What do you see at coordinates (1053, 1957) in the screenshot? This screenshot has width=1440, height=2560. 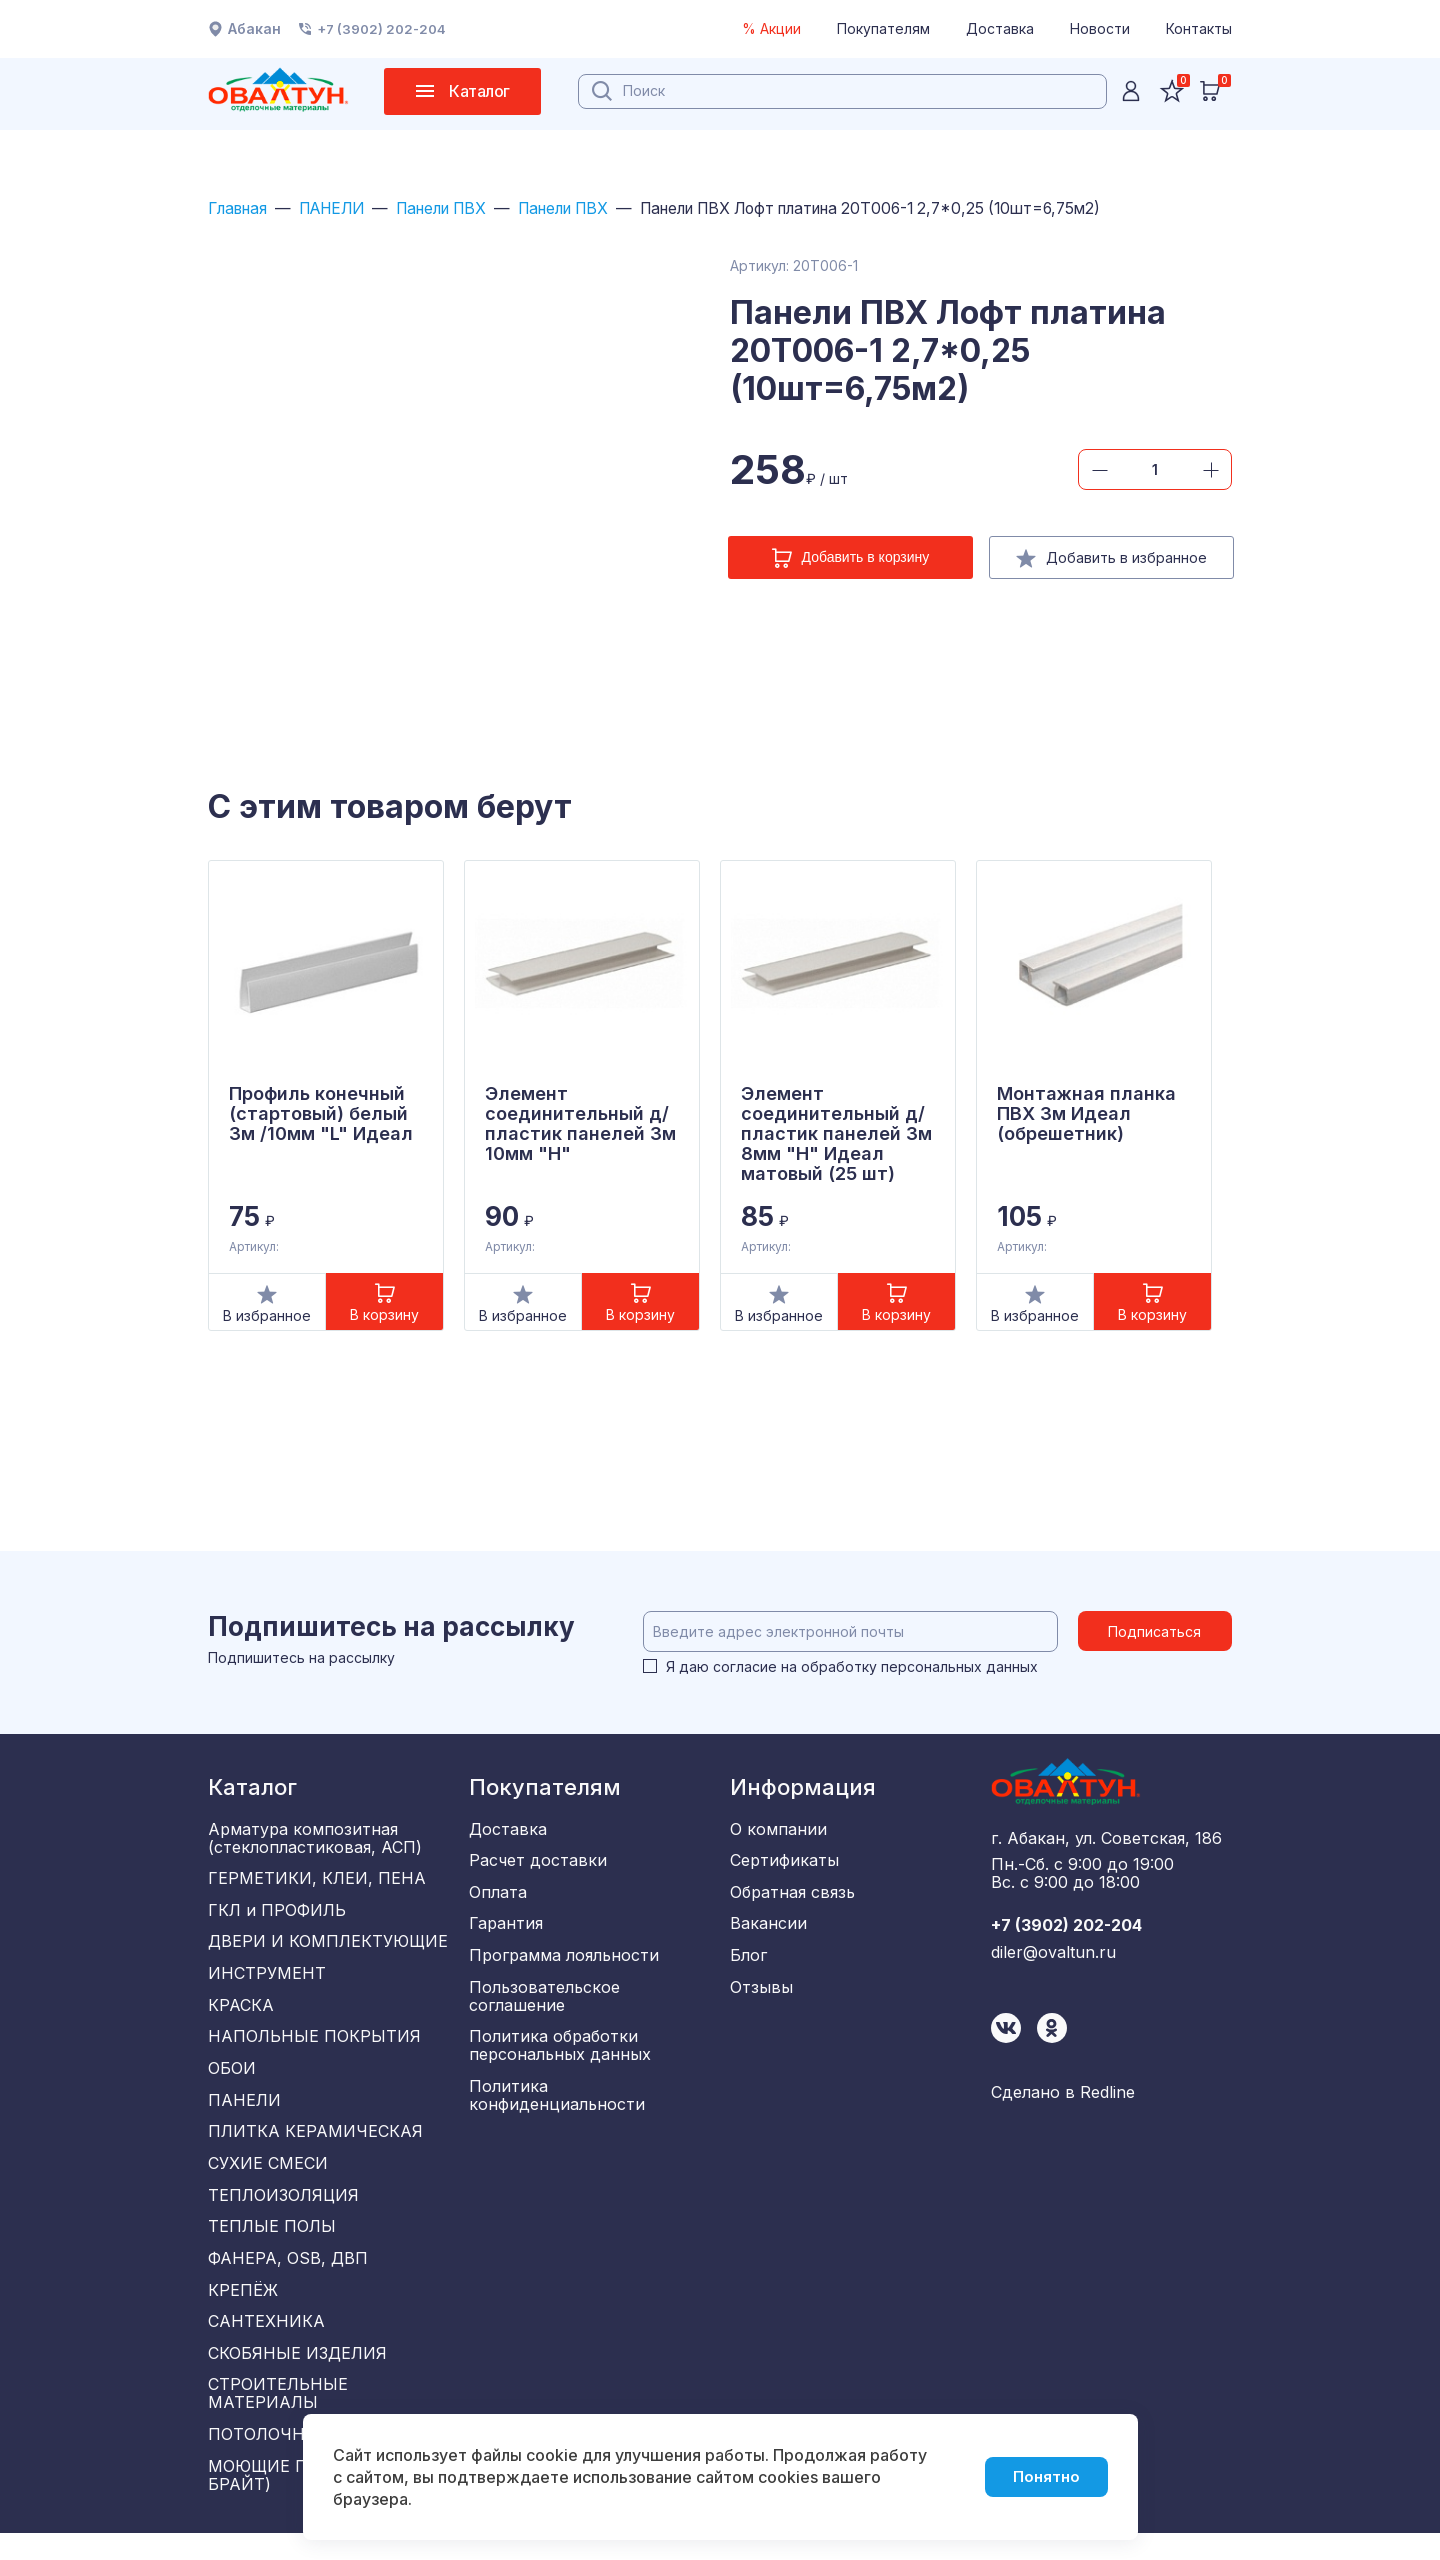 I see `diler@ovaltun.ru` at bounding box center [1053, 1957].